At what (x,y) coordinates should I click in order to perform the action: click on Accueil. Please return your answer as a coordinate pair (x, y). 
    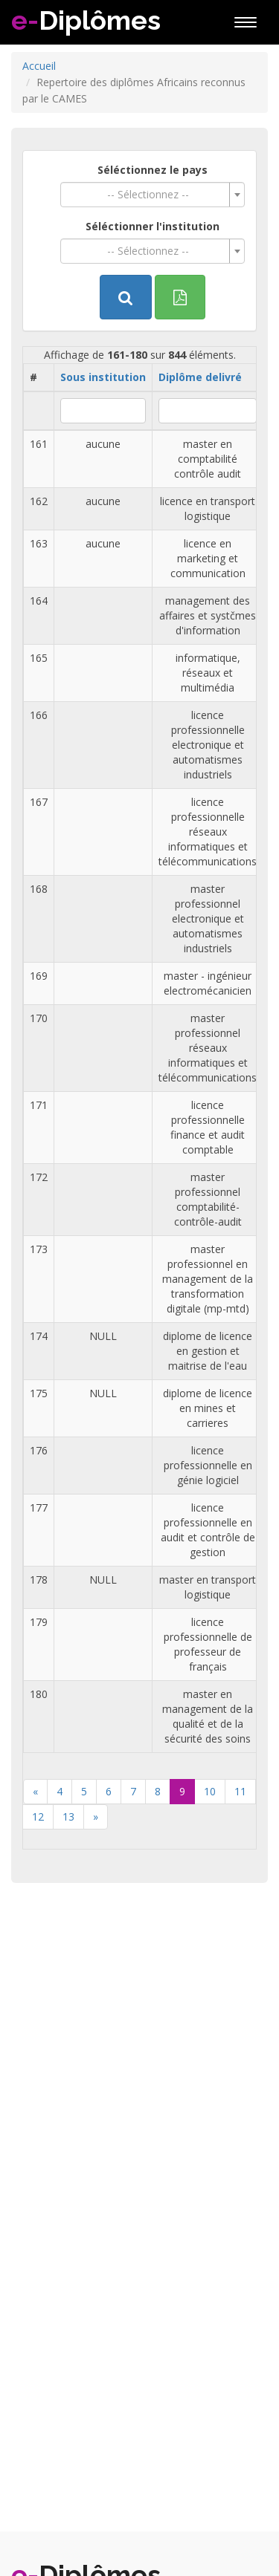
    Looking at the image, I should click on (39, 66).